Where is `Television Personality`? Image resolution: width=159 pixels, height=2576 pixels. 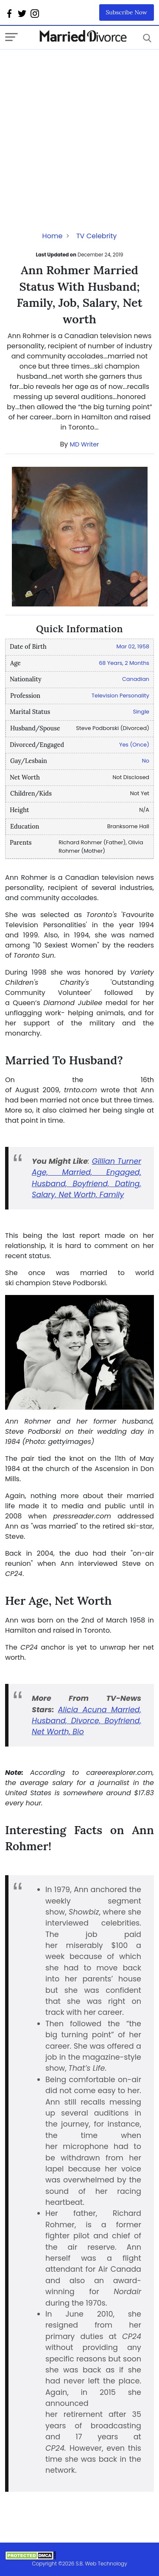 Television Personality is located at coordinates (120, 695).